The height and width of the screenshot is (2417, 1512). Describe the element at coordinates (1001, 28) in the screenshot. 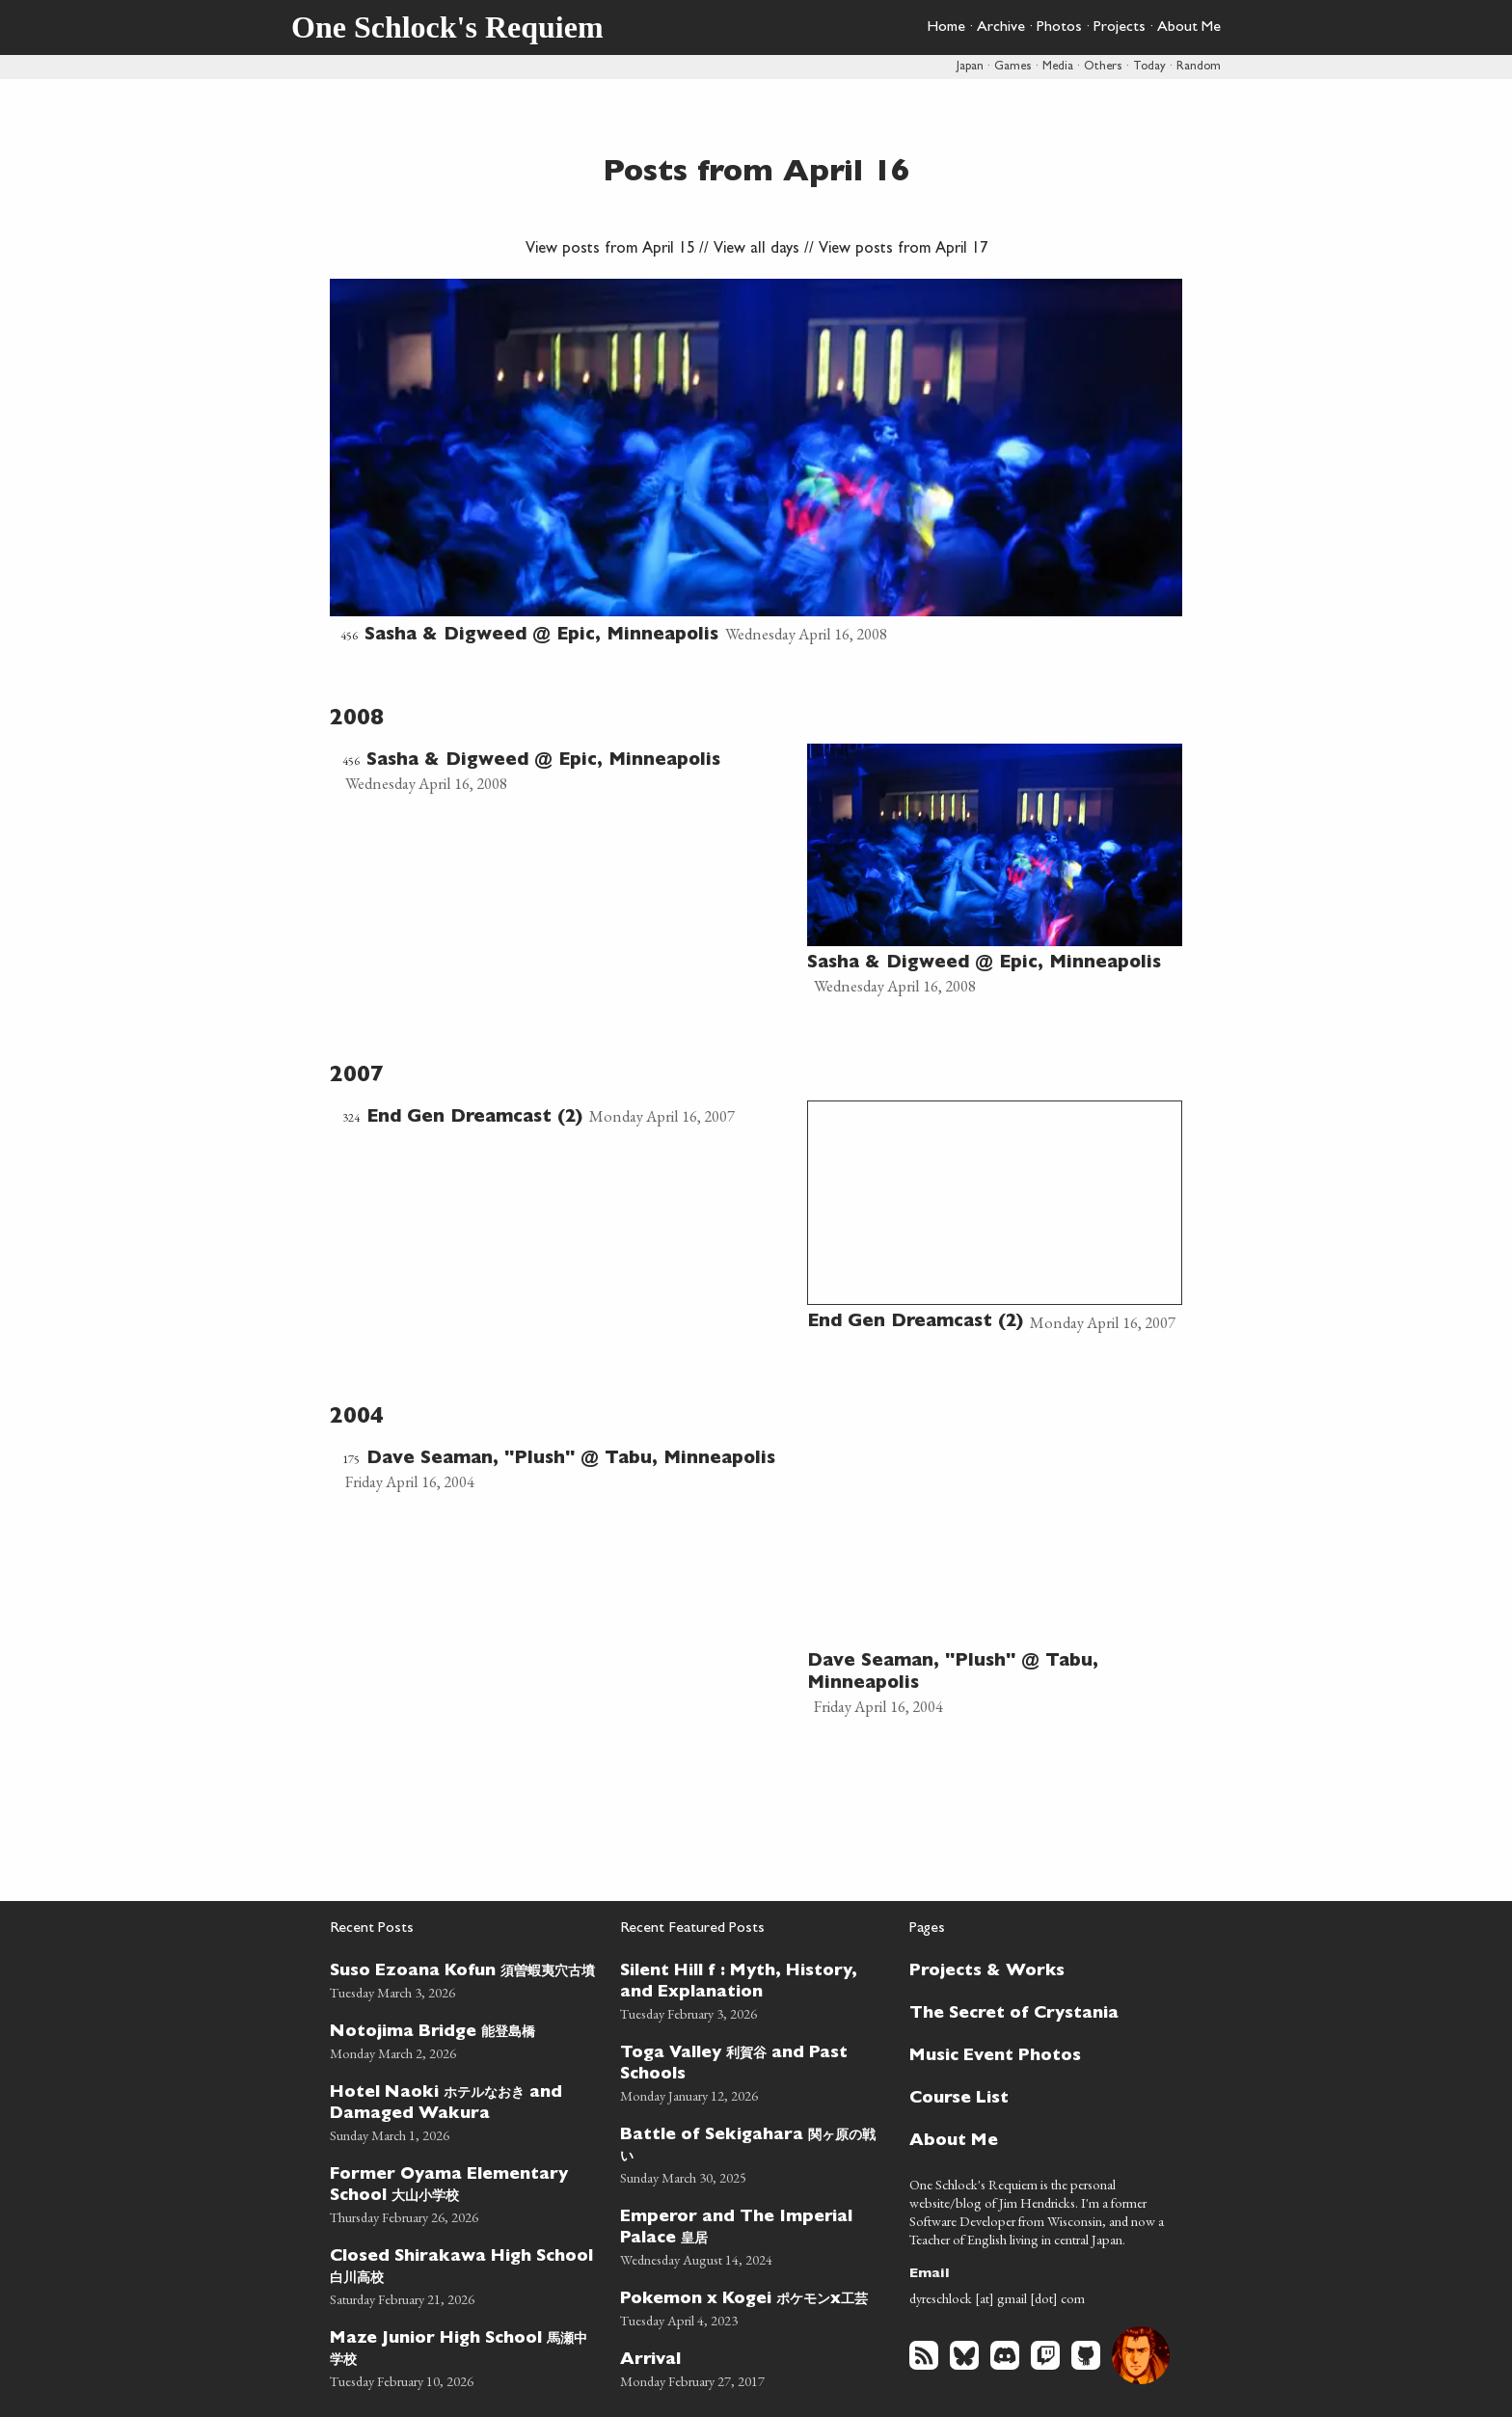

I see `Archive` at that location.